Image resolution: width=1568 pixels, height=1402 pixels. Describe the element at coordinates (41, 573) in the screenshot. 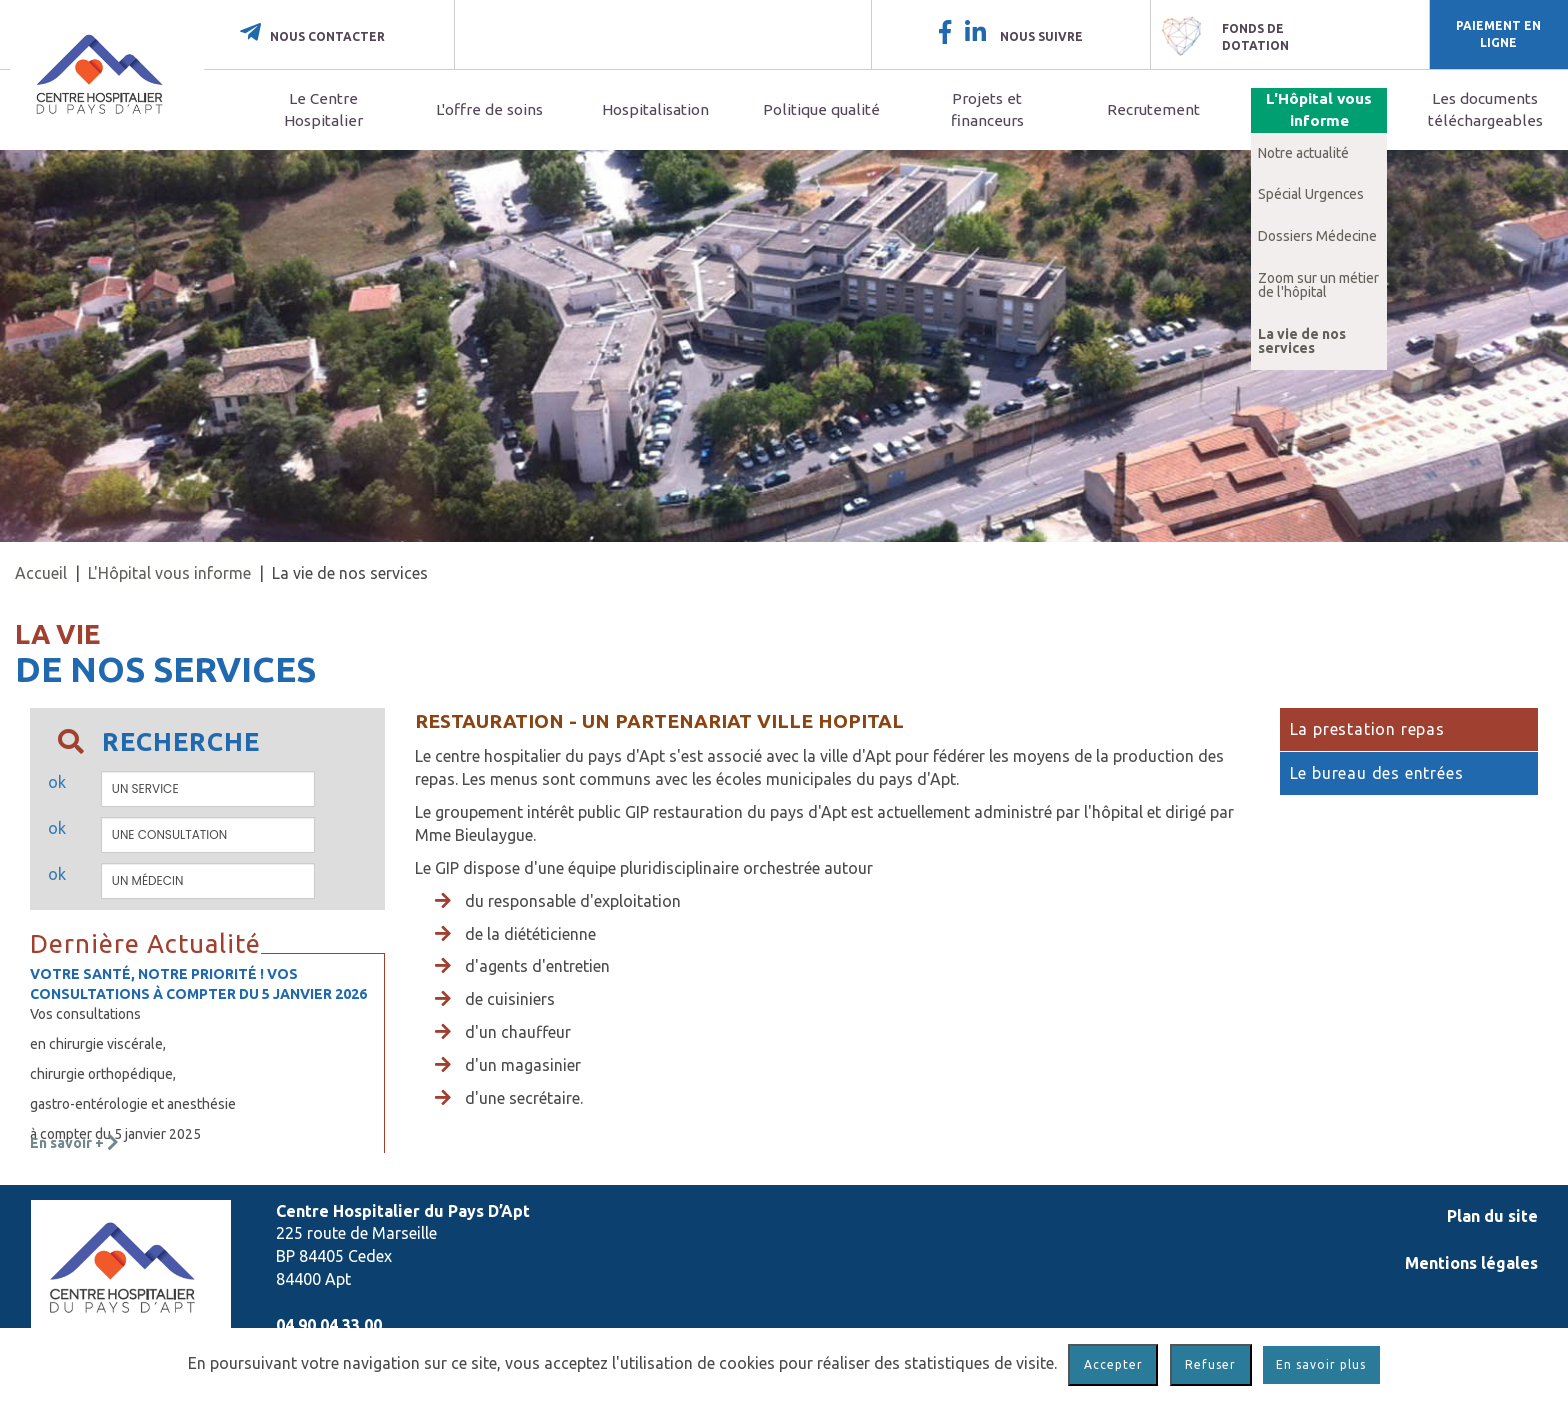

I see `Accueil` at that location.